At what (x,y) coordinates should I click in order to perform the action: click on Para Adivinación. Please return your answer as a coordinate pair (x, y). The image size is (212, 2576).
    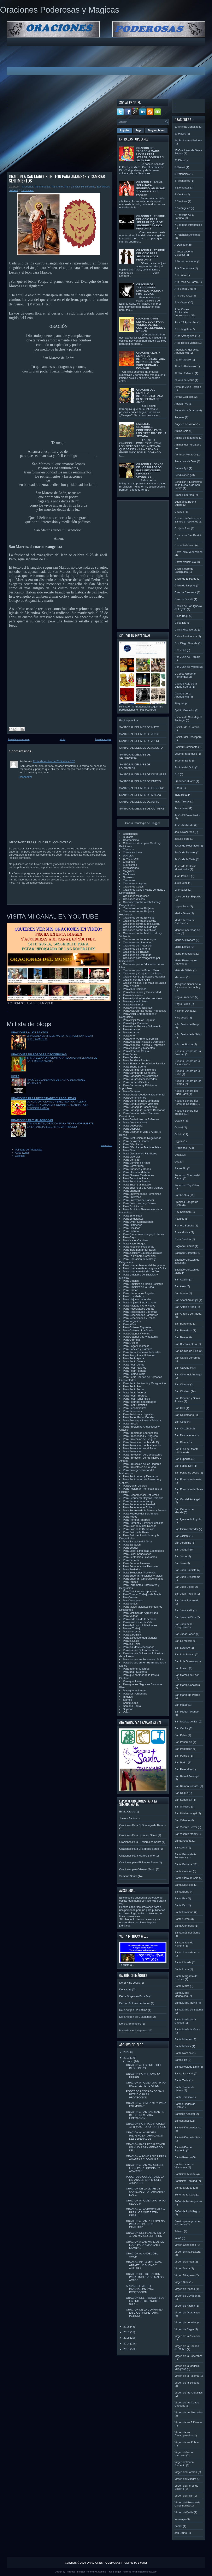
    Looking at the image, I should click on (133, 995).